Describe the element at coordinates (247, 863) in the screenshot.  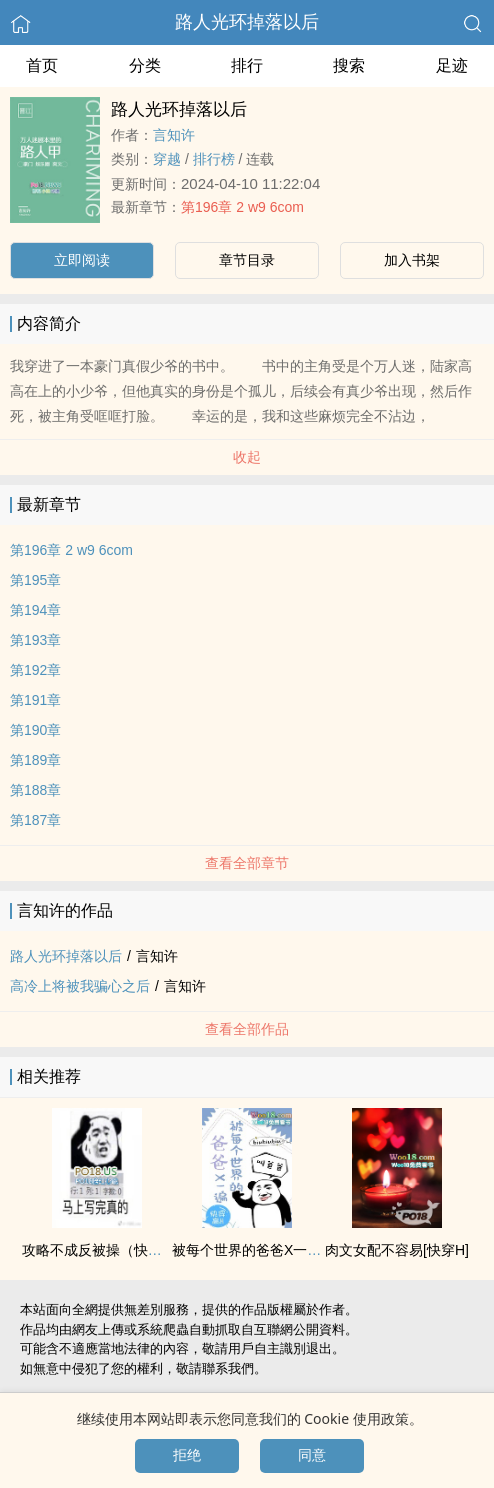
I see `查看全部章节` at that location.